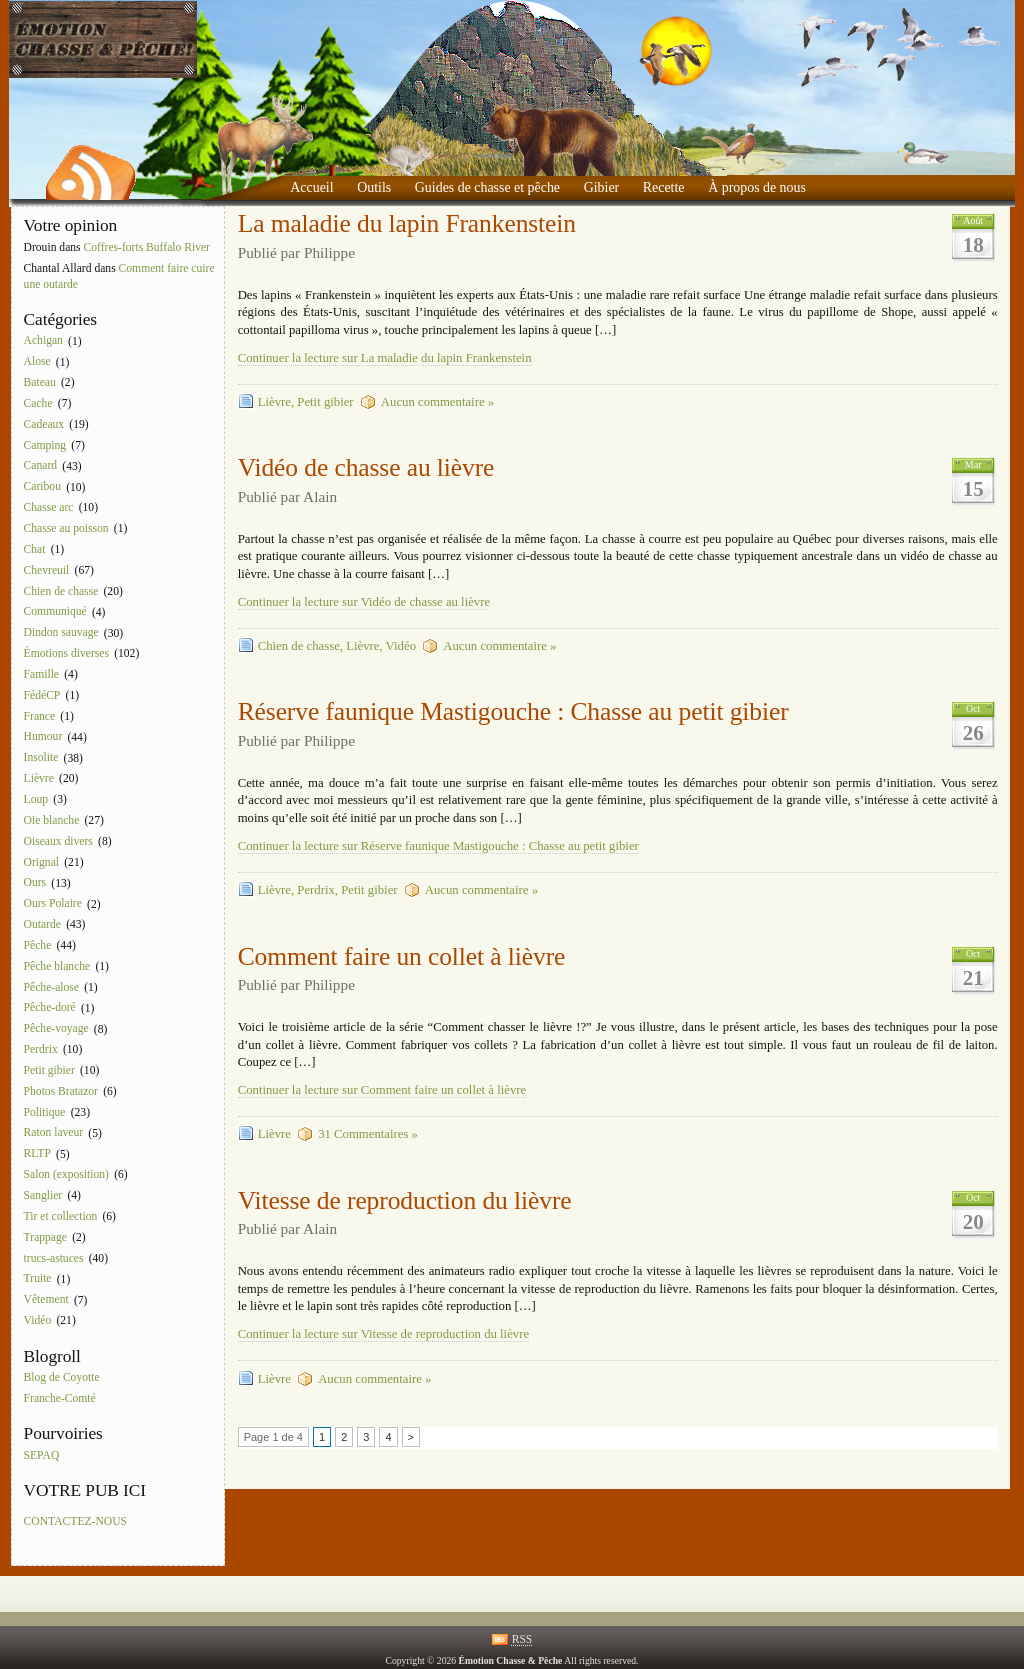 The image size is (1024, 1669). Describe the element at coordinates (61, 591) in the screenshot. I see `Chien de chasse` at that location.